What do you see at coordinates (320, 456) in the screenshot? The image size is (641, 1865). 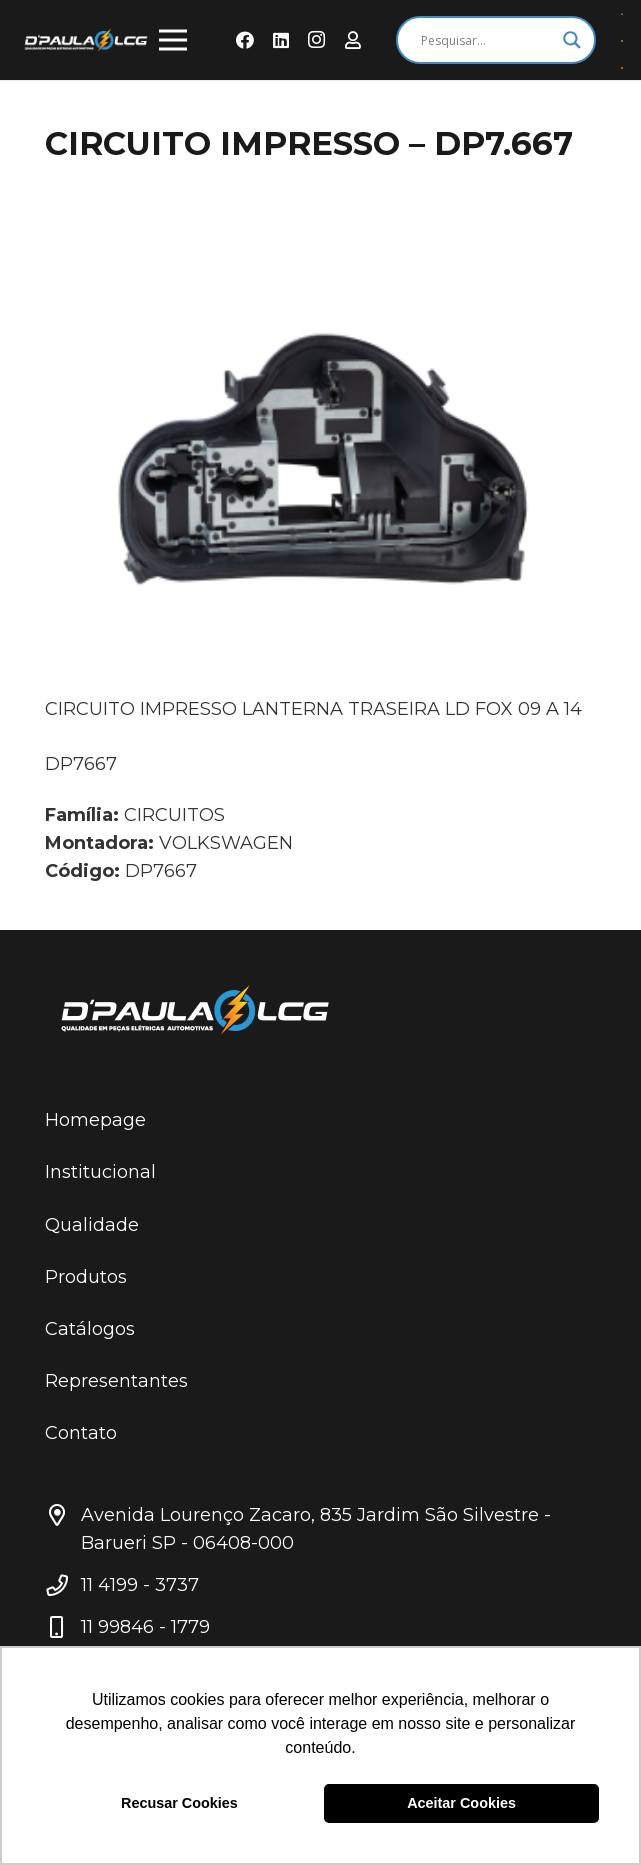 I see `[CIRCUITO IMPRESSO – DP7.667]` at bounding box center [320, 456].